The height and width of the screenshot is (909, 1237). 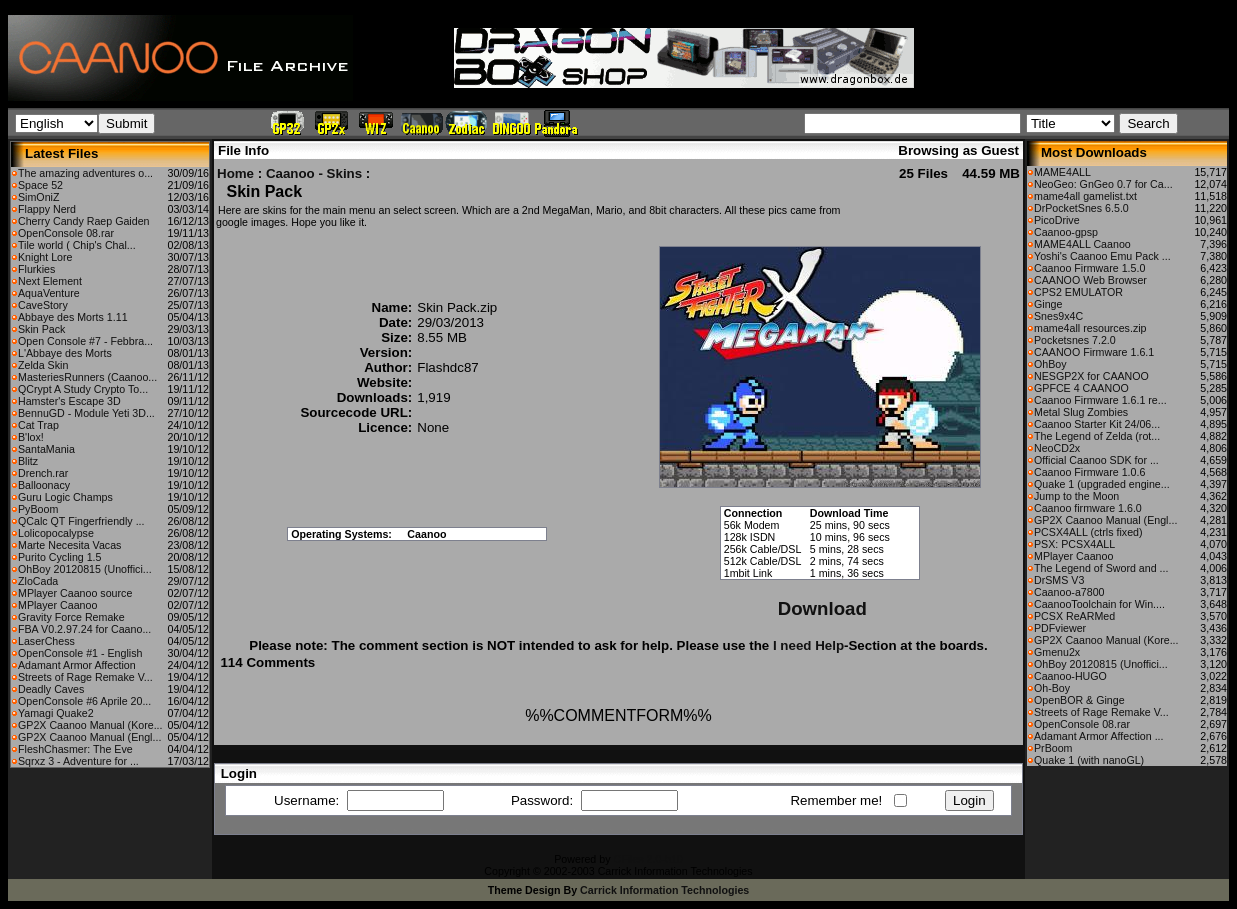 I want to click on Caanoo Starter Kit 24/06..., so click(x=1097, y=424).